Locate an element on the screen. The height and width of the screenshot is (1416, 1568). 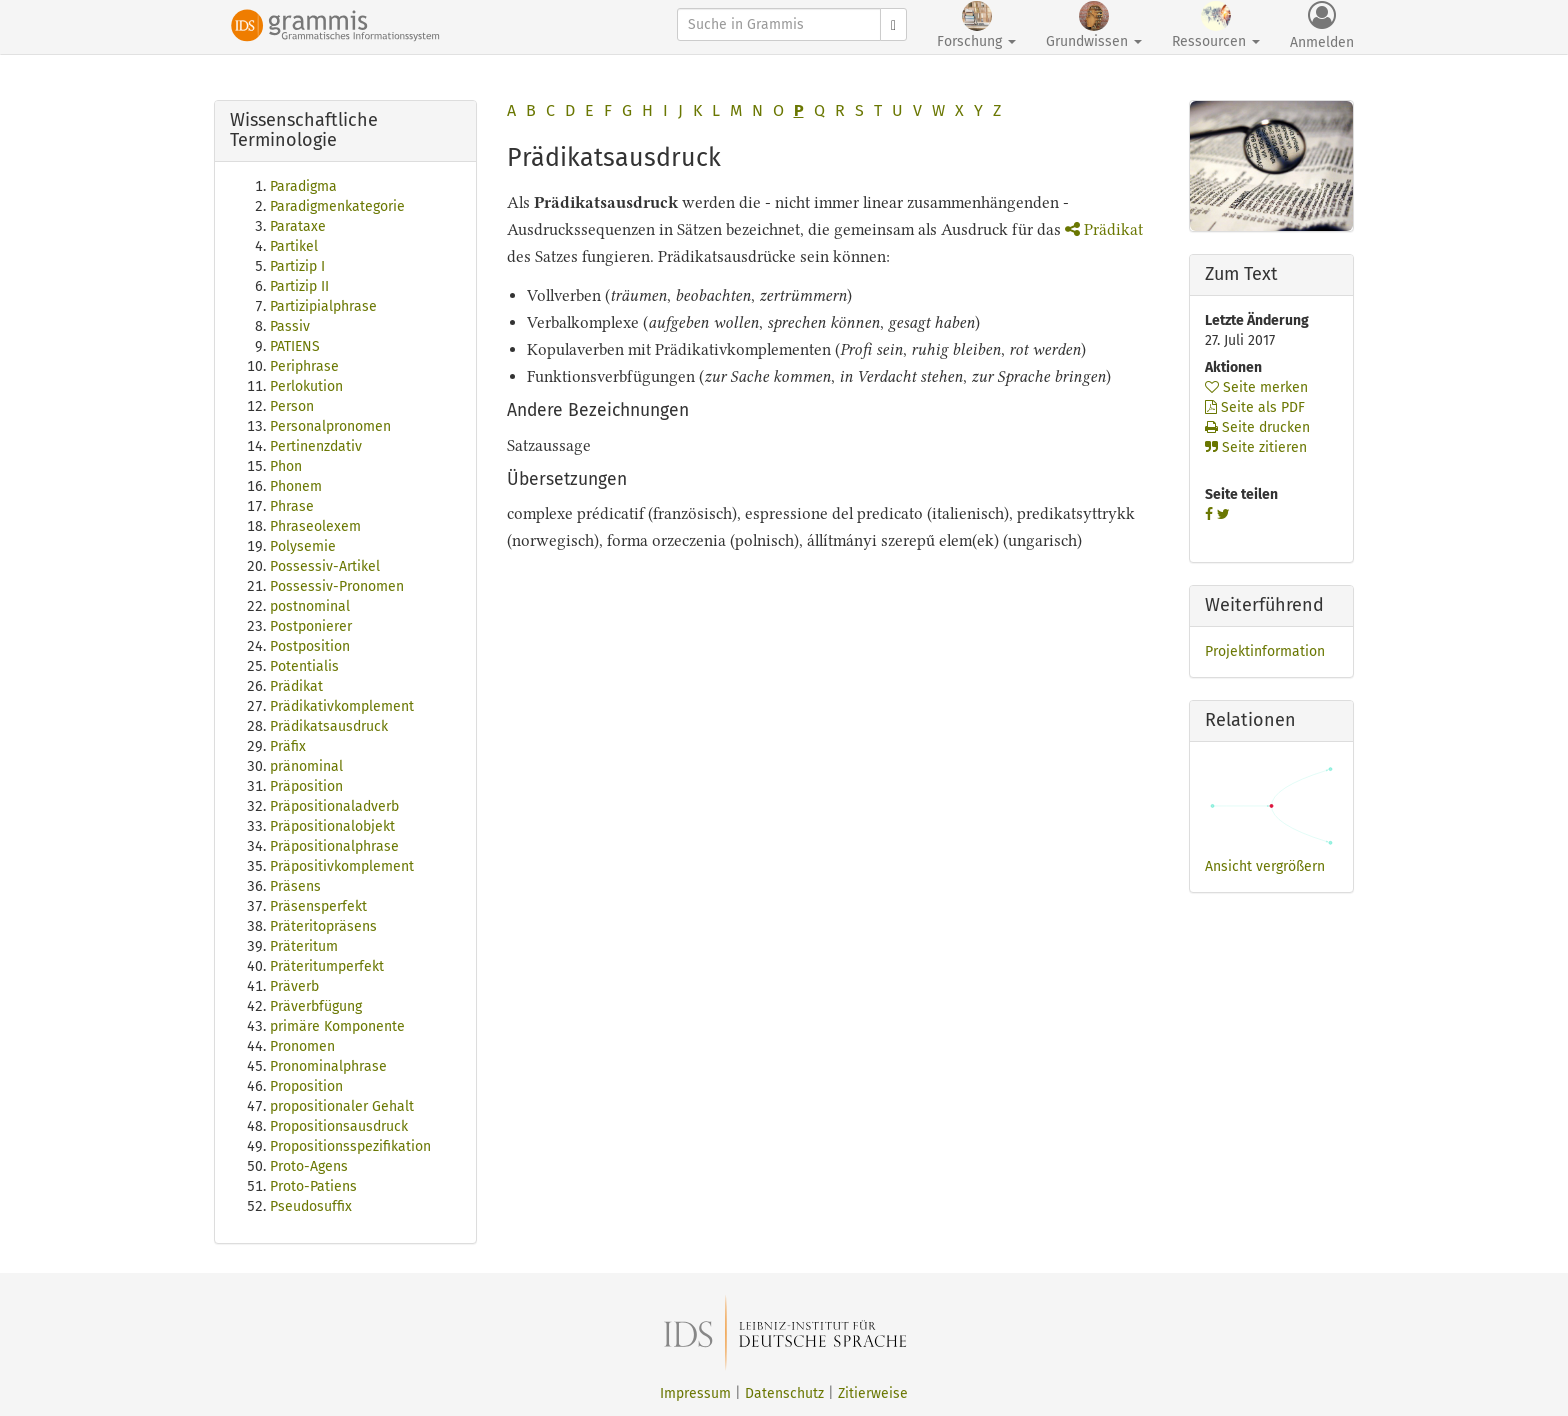
Personalpronomen is located at coordinates (330, 426).